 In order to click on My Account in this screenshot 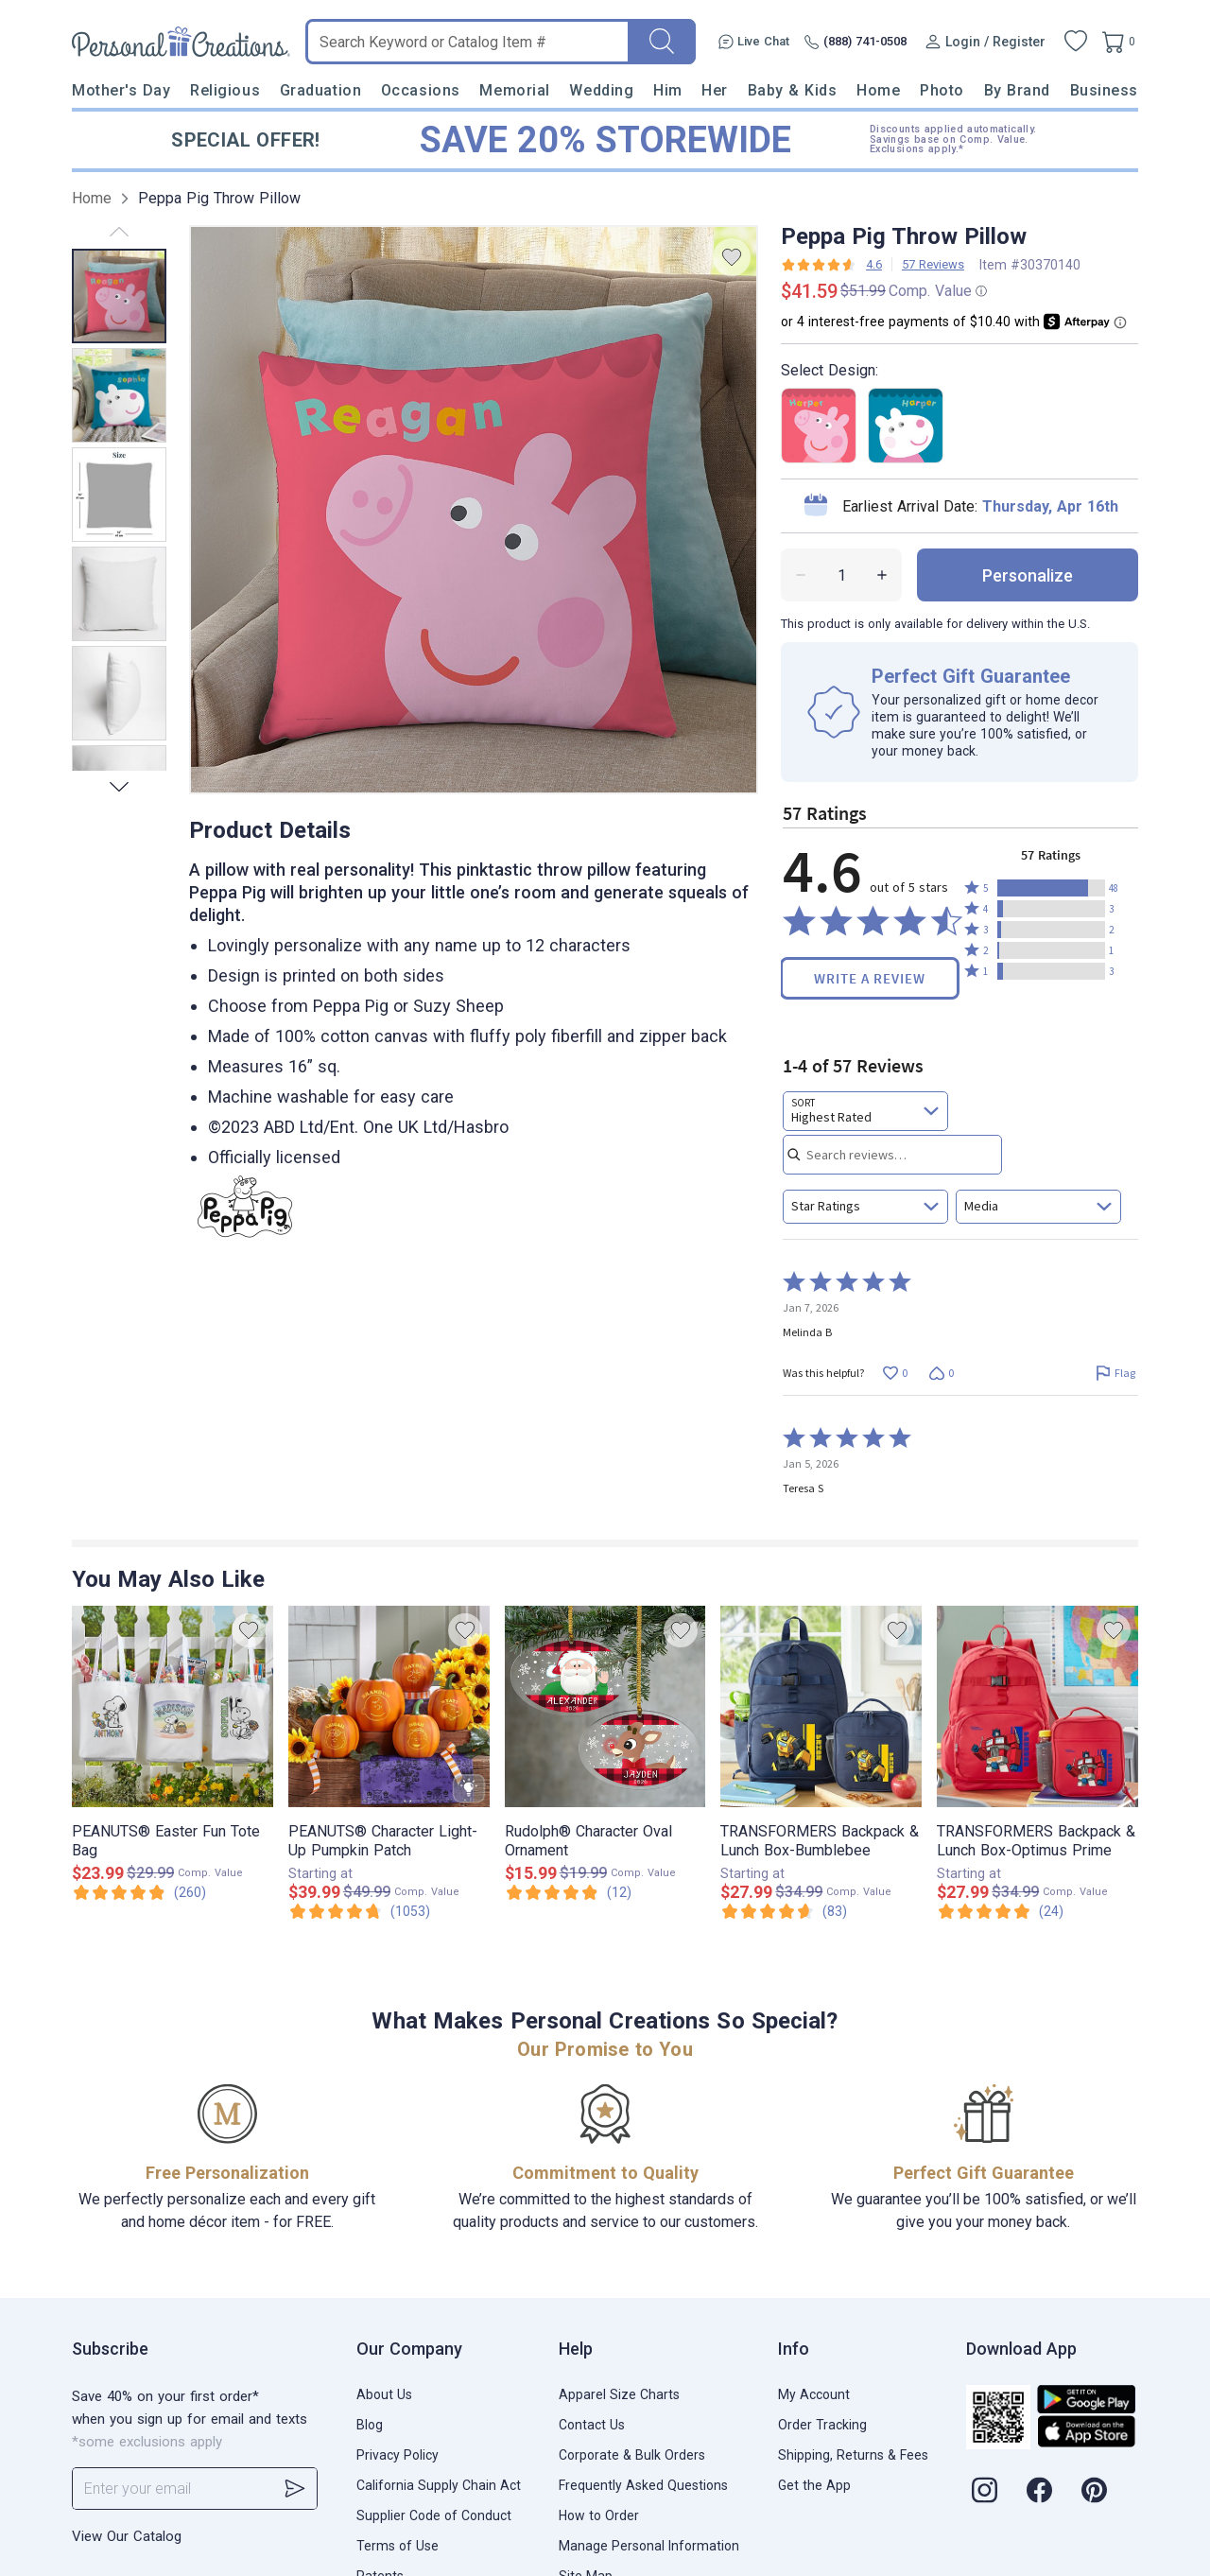, I will do `click(814, 2394)`.